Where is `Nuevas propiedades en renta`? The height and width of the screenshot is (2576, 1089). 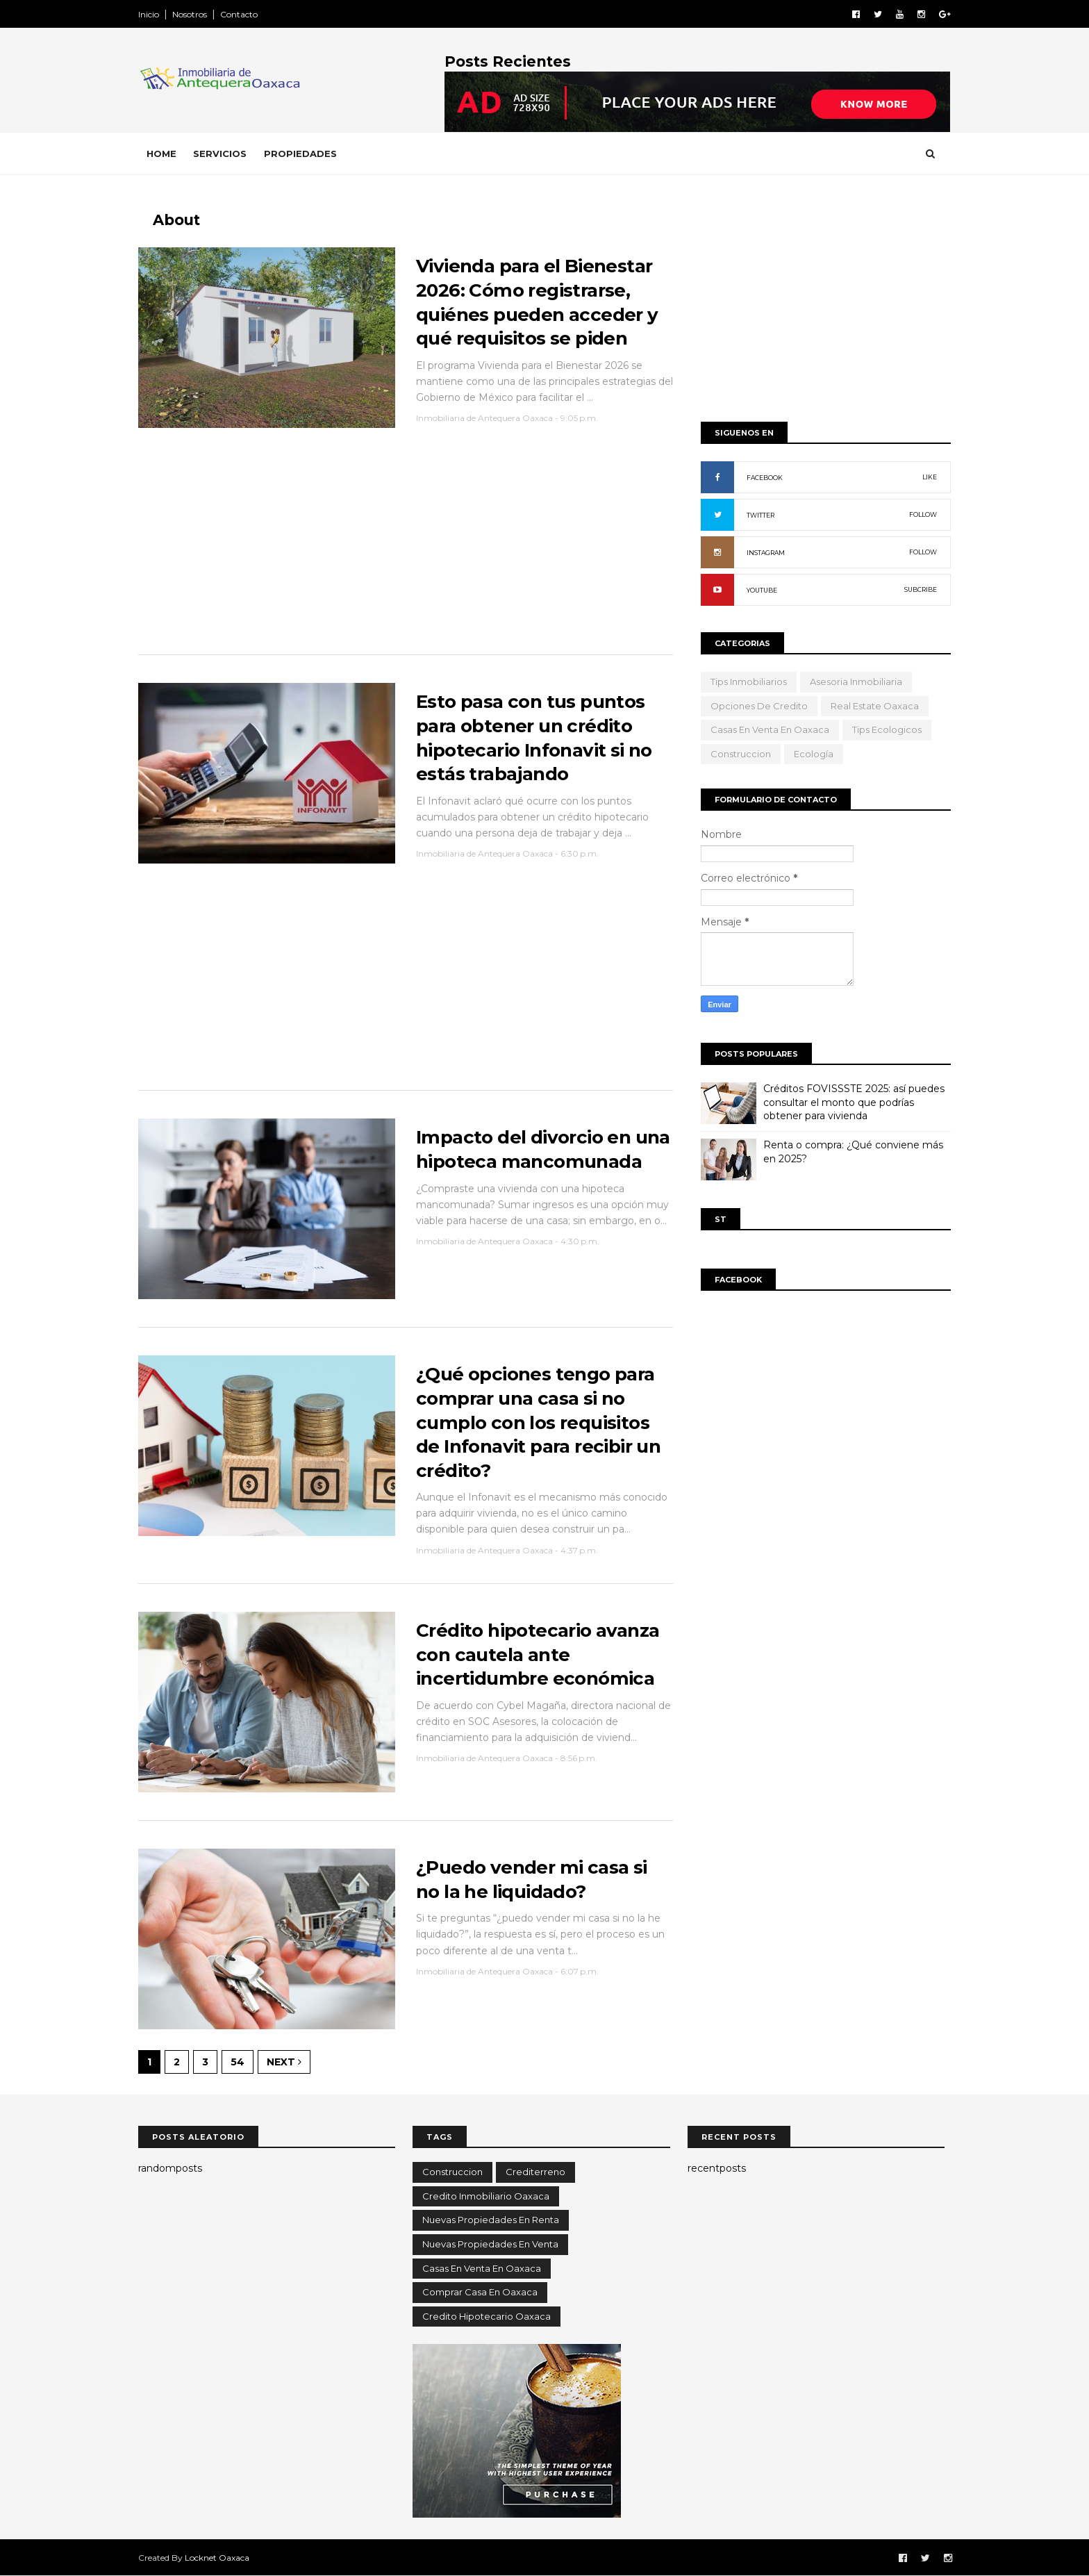 Nuevas propiedades en renta is located at coordinates (490, 2219).